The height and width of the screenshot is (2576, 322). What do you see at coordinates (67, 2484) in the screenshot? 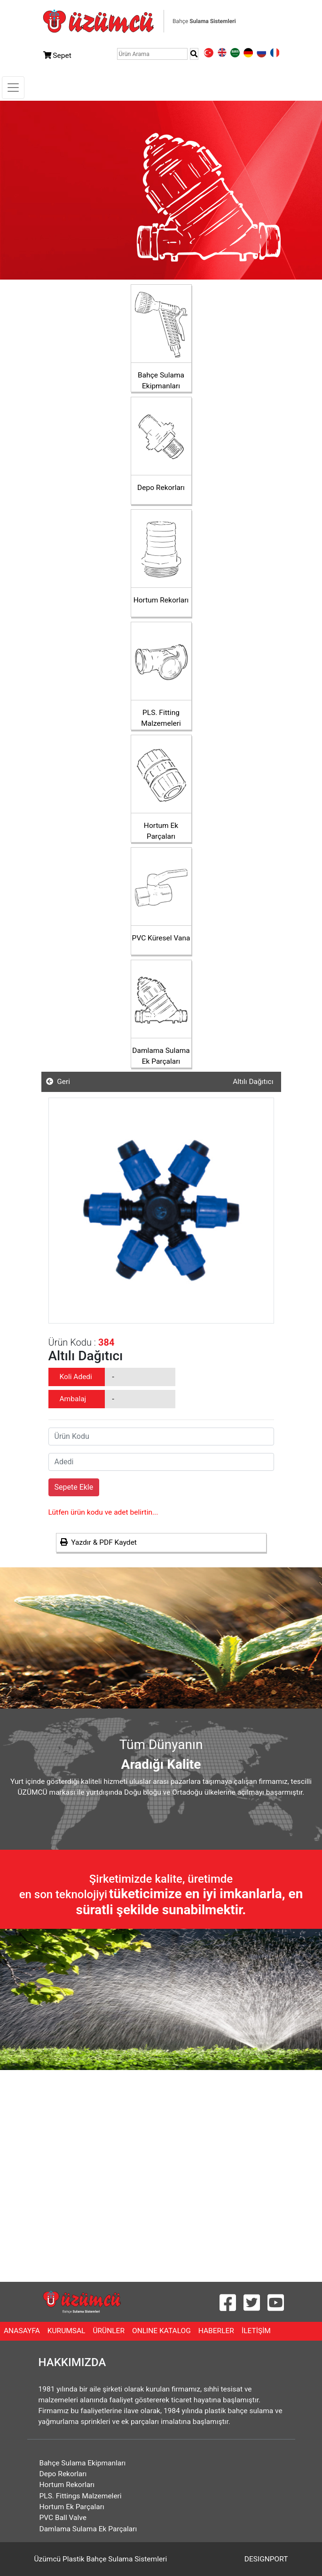
I see `Hortum Rekorları` at bounding box center [67, 2484].